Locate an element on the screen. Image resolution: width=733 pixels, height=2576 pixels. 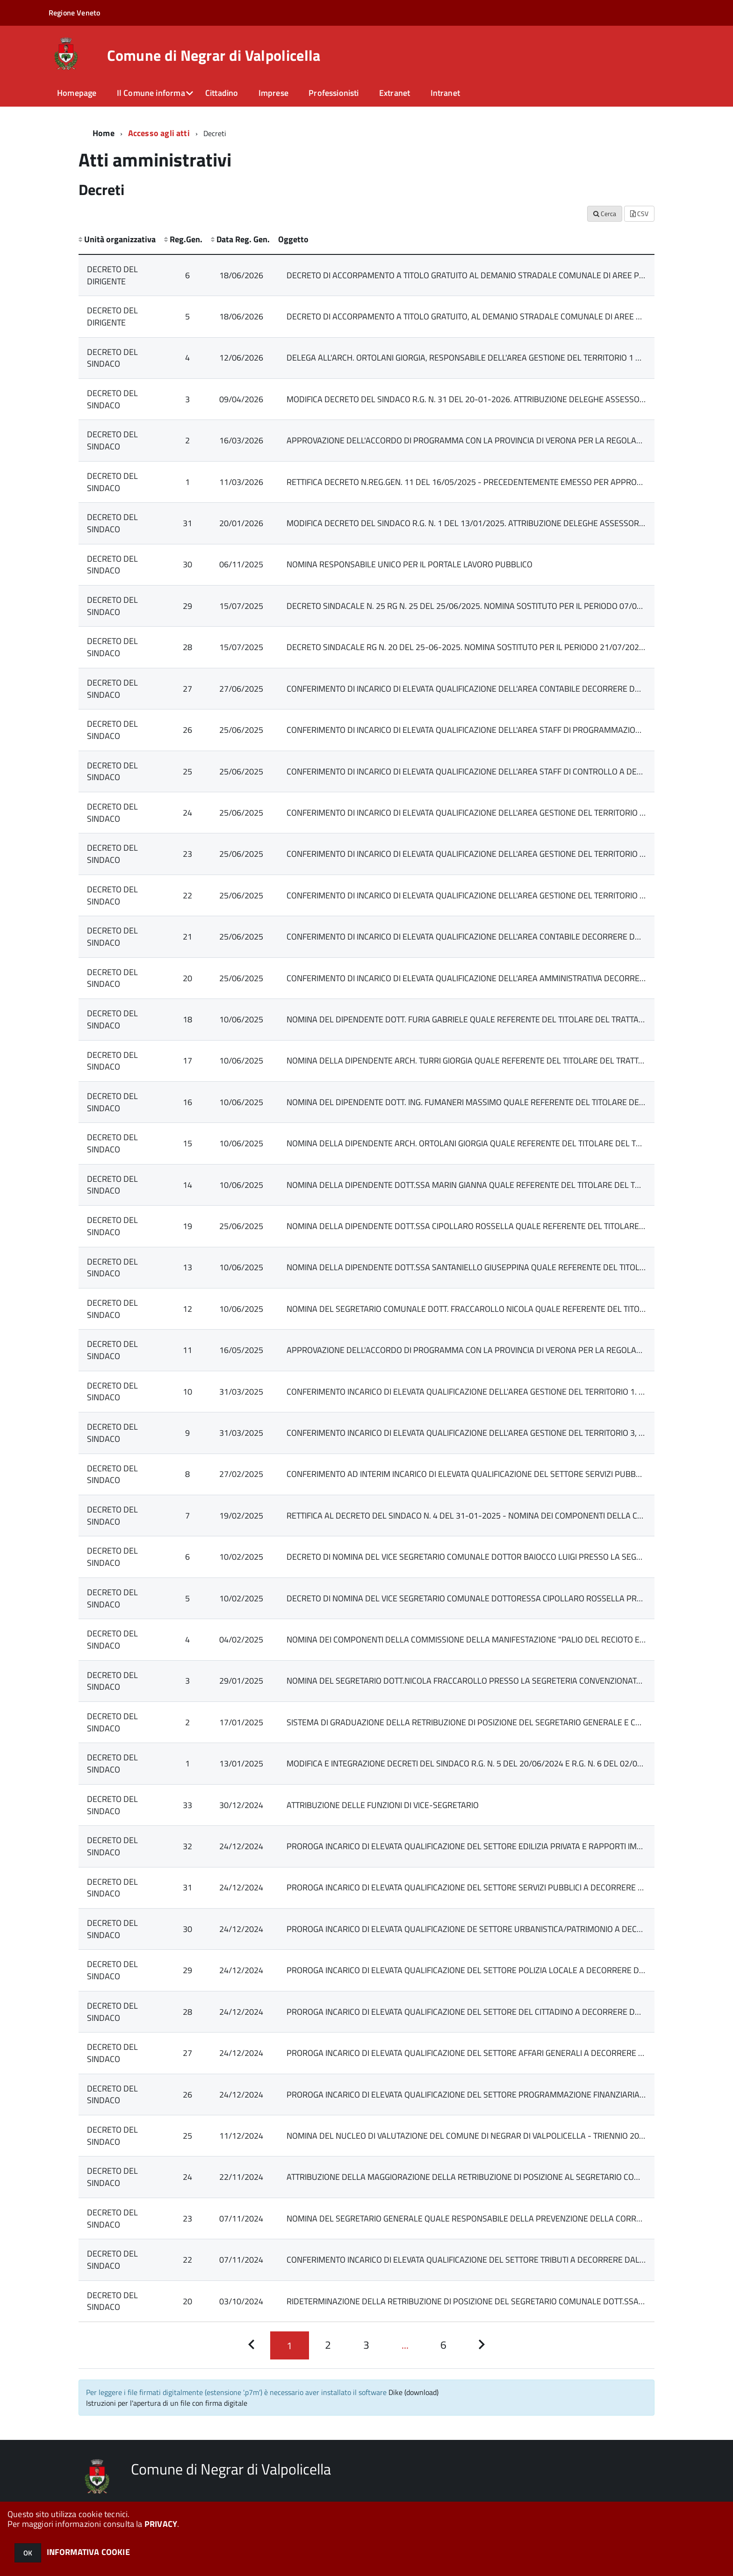
[Pagina 3] is located at coordinates (366, 2345).